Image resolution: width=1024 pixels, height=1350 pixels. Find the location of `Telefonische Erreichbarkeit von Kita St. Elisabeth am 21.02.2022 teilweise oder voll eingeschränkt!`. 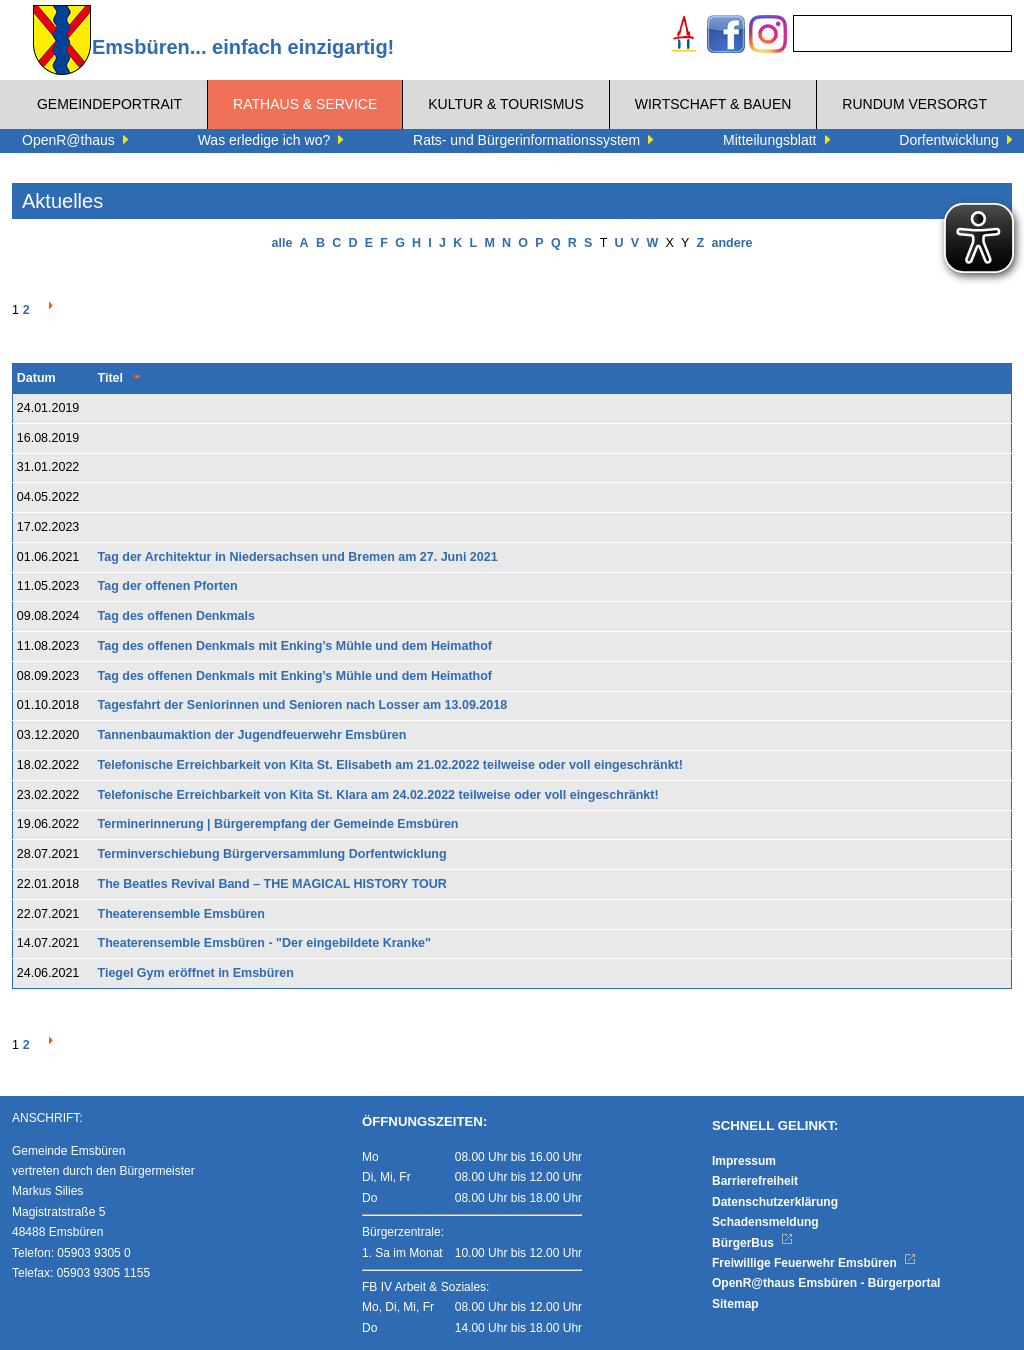

Telefonische Erreichbarkeit von Kita St. Elisabeth am 21.02.2022 teilweise oder voll eingeschränkt! is located at coordinates (390, 765).